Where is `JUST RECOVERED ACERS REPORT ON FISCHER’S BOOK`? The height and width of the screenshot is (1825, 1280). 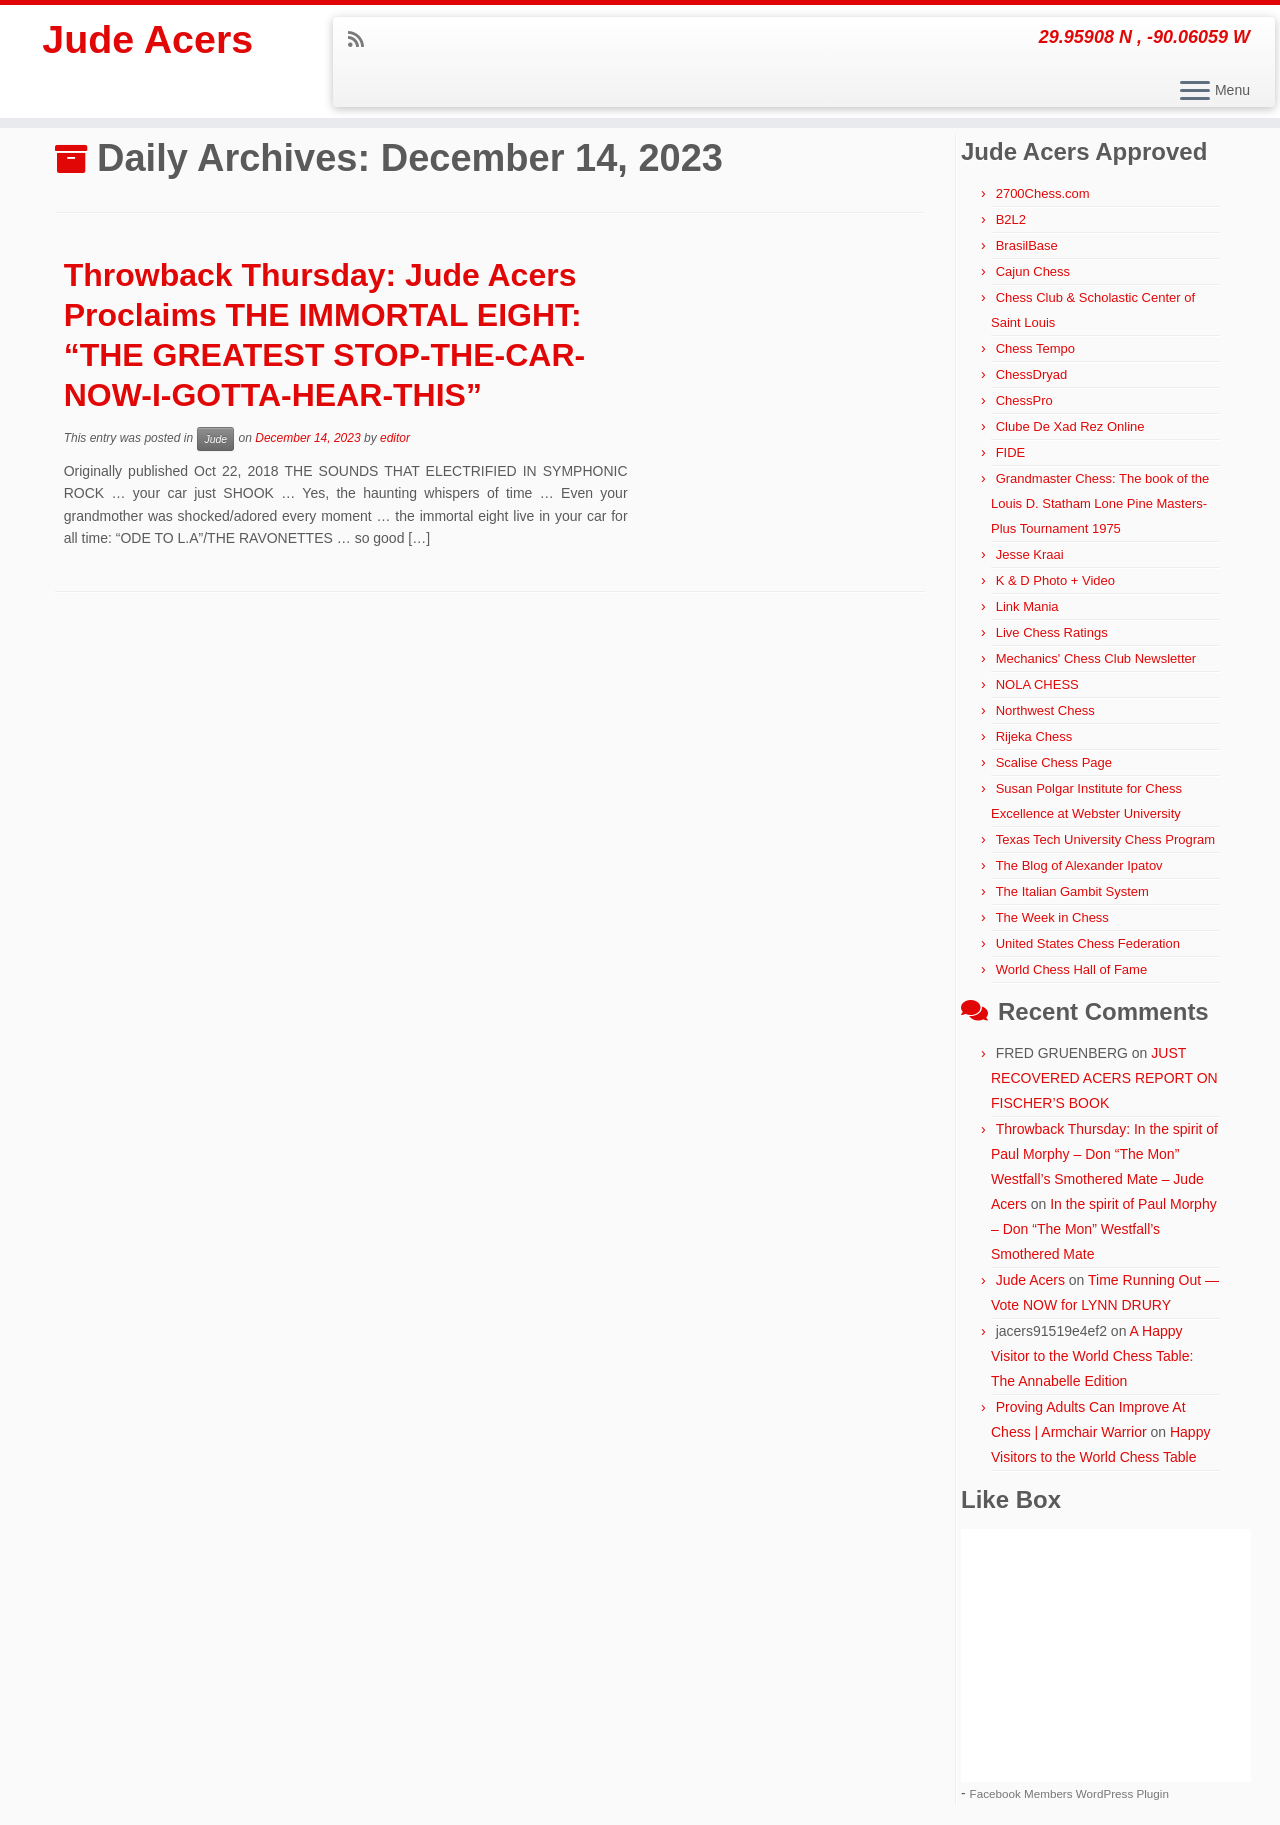
JUST RECOVERED ACERS REPORT ON FISCHER’S BOOK is located at coordinates (1104, 1078).